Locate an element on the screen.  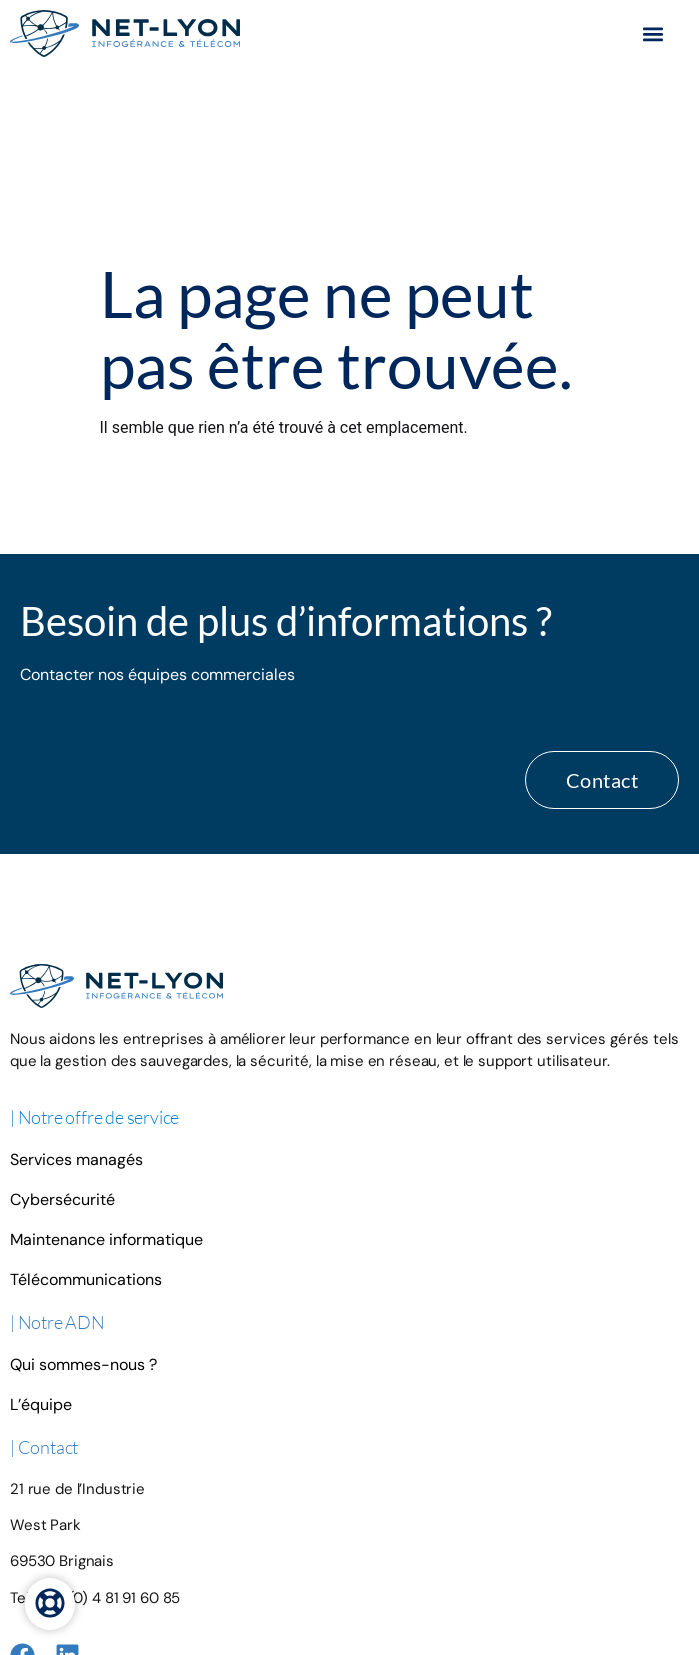
Cybersécurité is located at coordinates (62, 1016).